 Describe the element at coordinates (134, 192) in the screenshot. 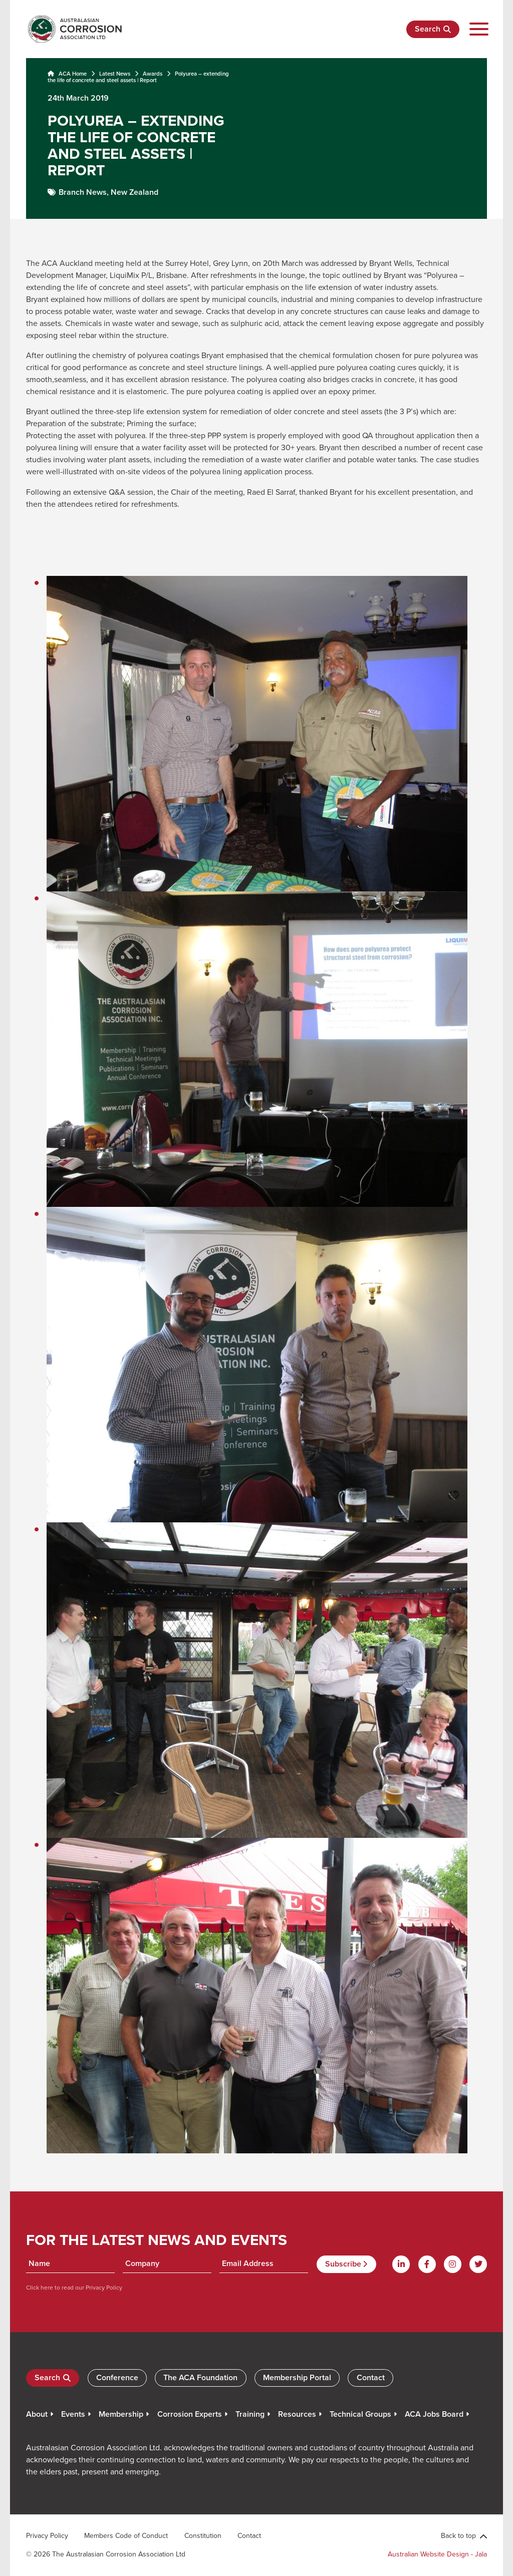

I see `New Zealand` at that location.